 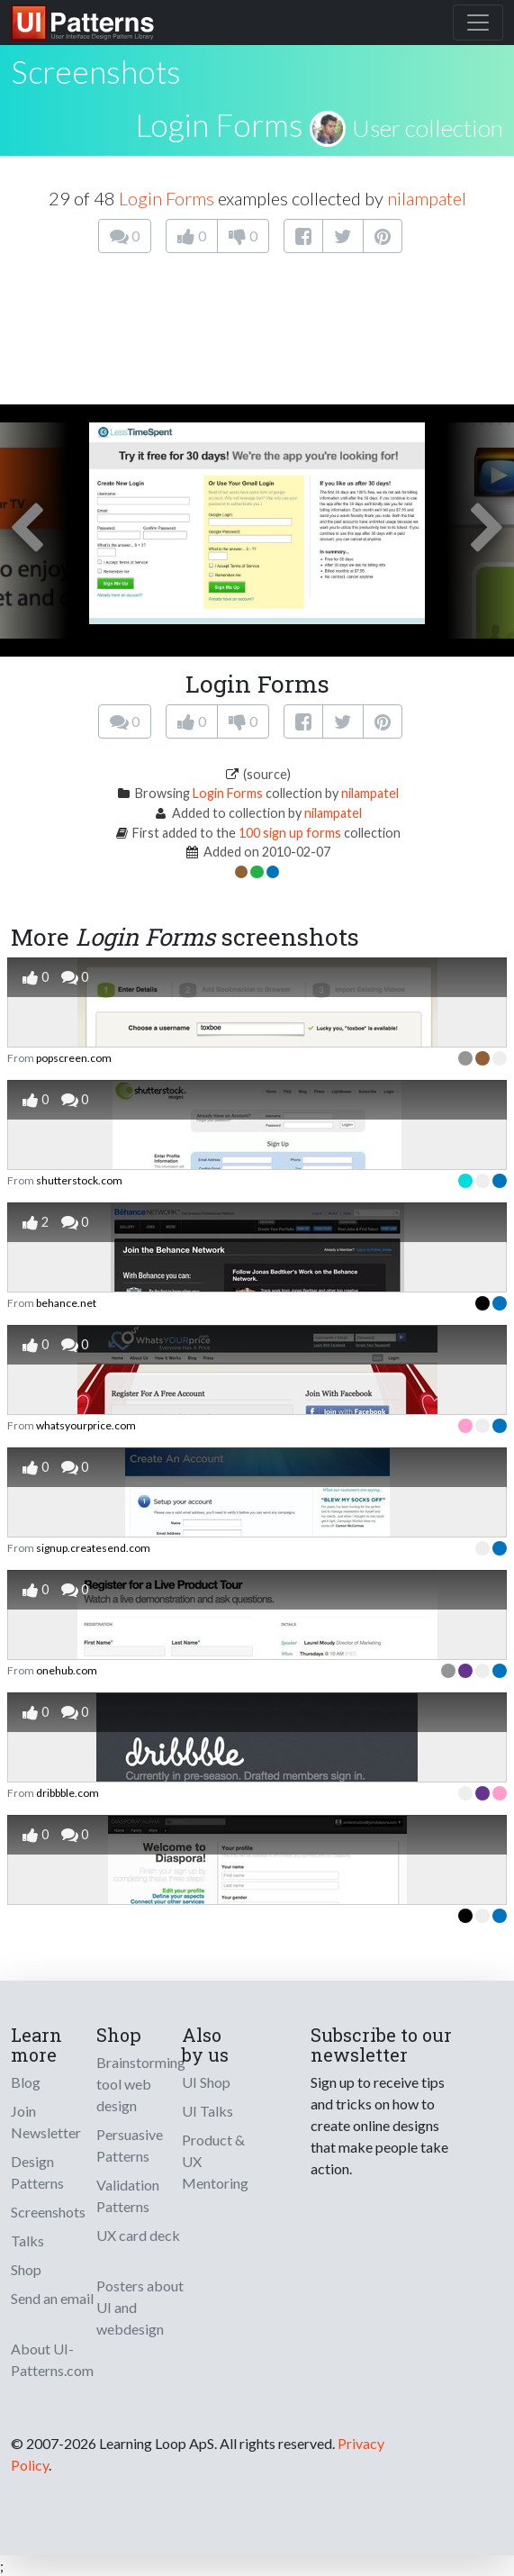 I want to click on Screenshots, so click(x=48, y=2211).